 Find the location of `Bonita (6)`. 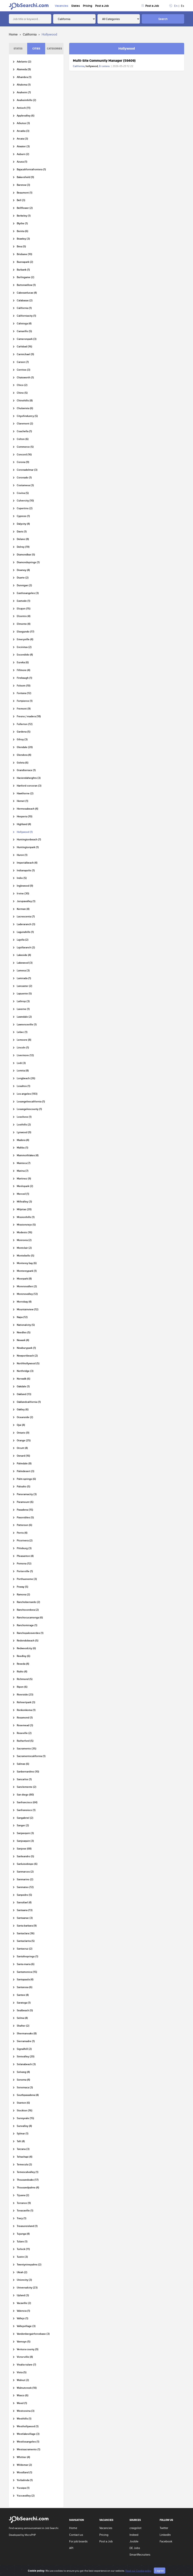

Bonita (6) is located at coordinates (22, 231).